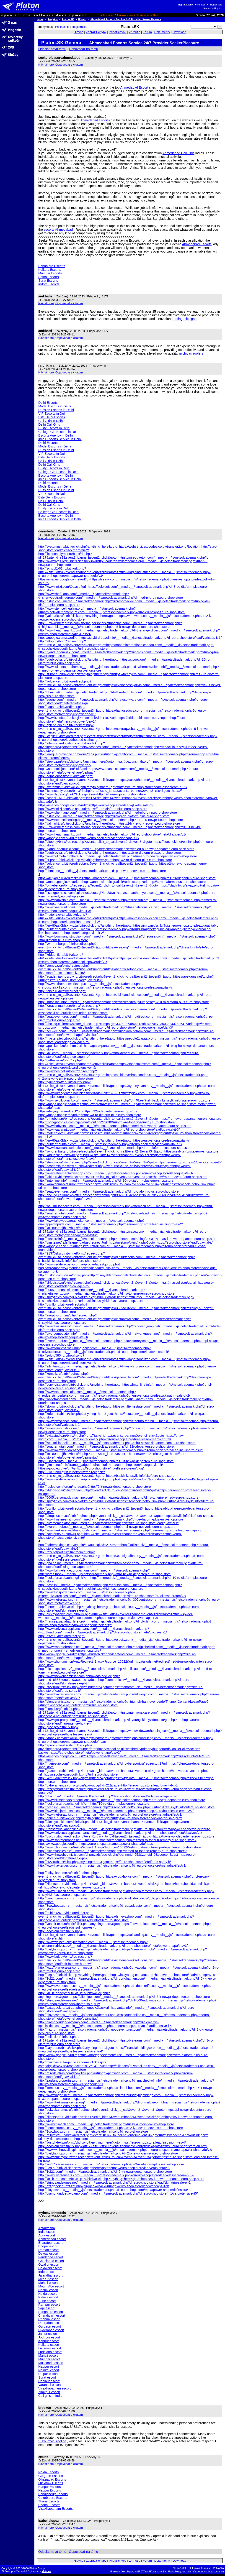 The height and width of the screenshot is (2576, 225). I want to click on Odoslať novú tému, so click(52, 49).